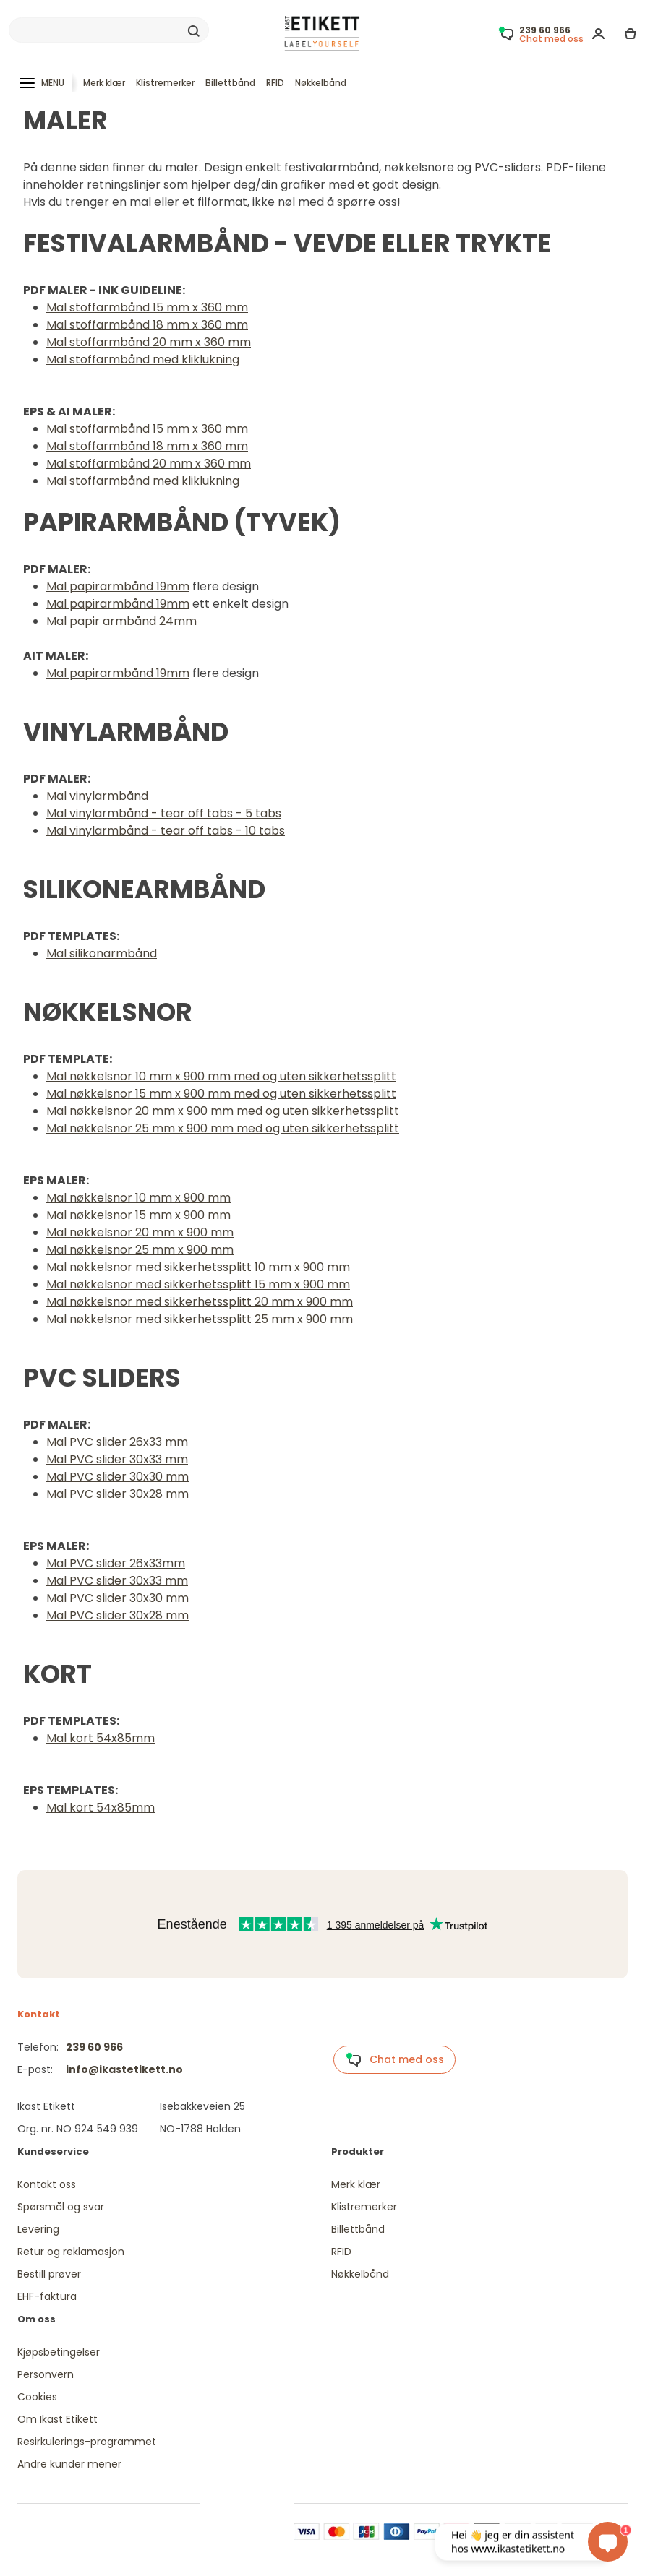  What do you see at coordinates (117, 1494) in the screenshot?
I see `Mal PVC slider 30x28 mm` at bounding box center [117, 1494].